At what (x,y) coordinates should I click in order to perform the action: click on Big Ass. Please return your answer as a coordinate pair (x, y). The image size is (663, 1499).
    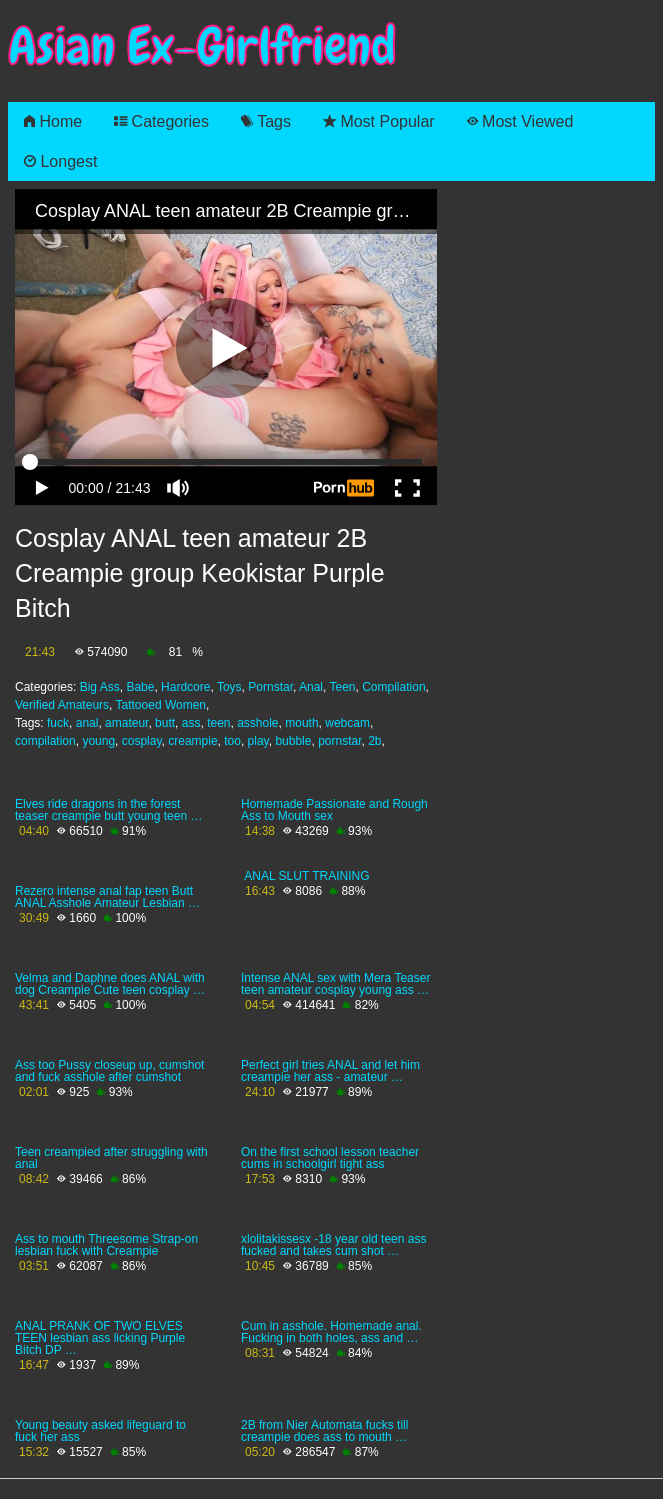
    Looking at the image, I should click on (100, 687).